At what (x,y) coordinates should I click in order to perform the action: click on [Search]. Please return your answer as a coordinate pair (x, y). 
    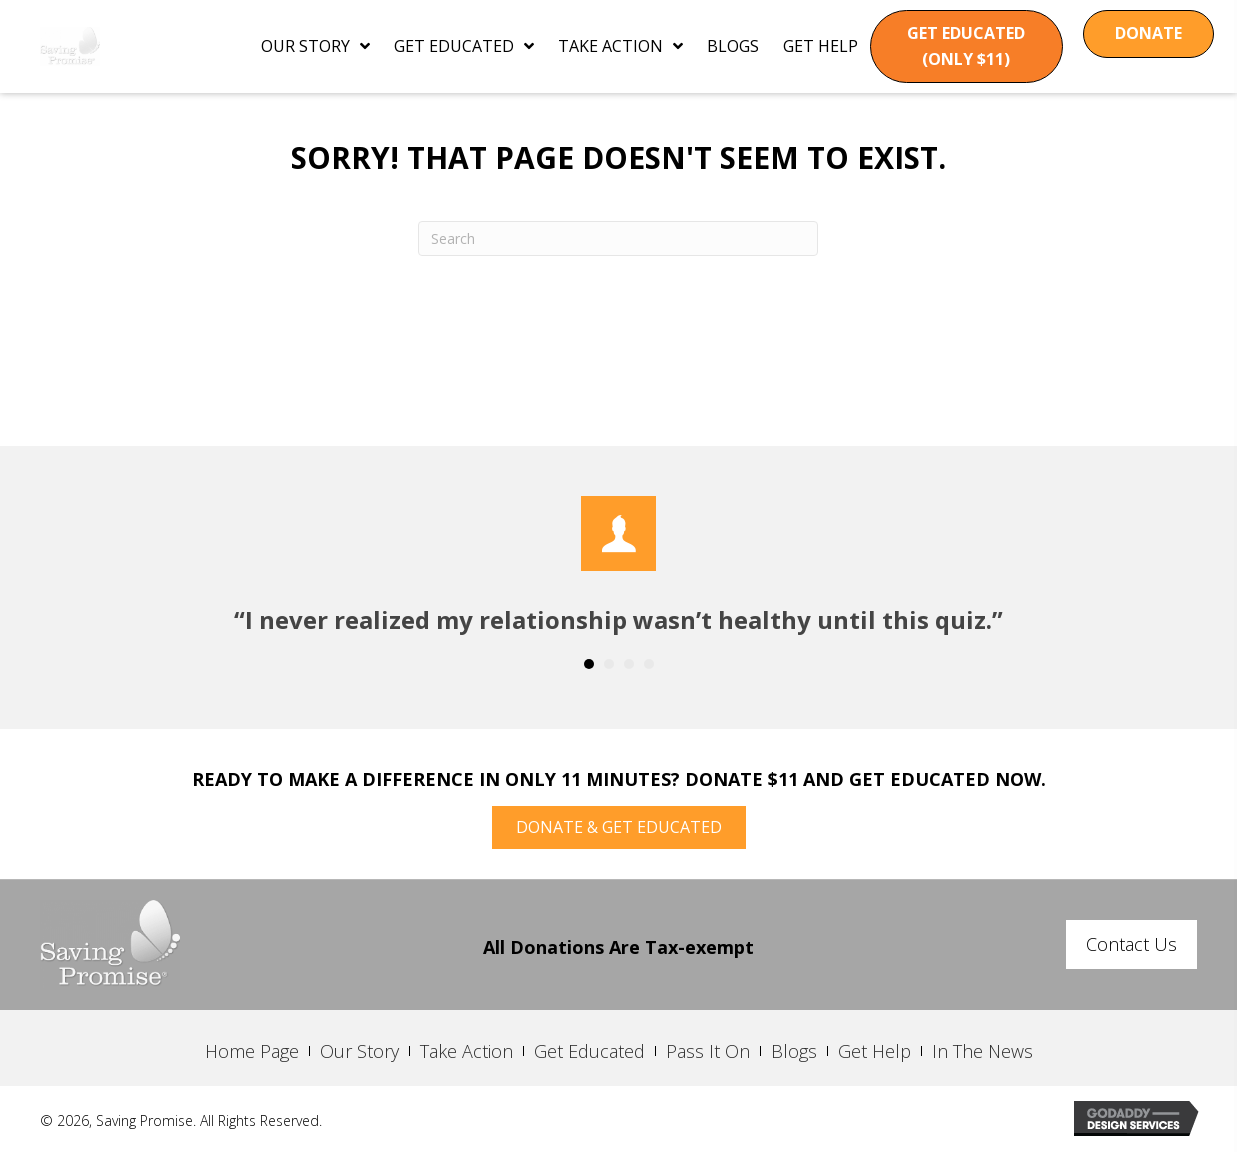
    Looking at the image, I should click on (618, 238).